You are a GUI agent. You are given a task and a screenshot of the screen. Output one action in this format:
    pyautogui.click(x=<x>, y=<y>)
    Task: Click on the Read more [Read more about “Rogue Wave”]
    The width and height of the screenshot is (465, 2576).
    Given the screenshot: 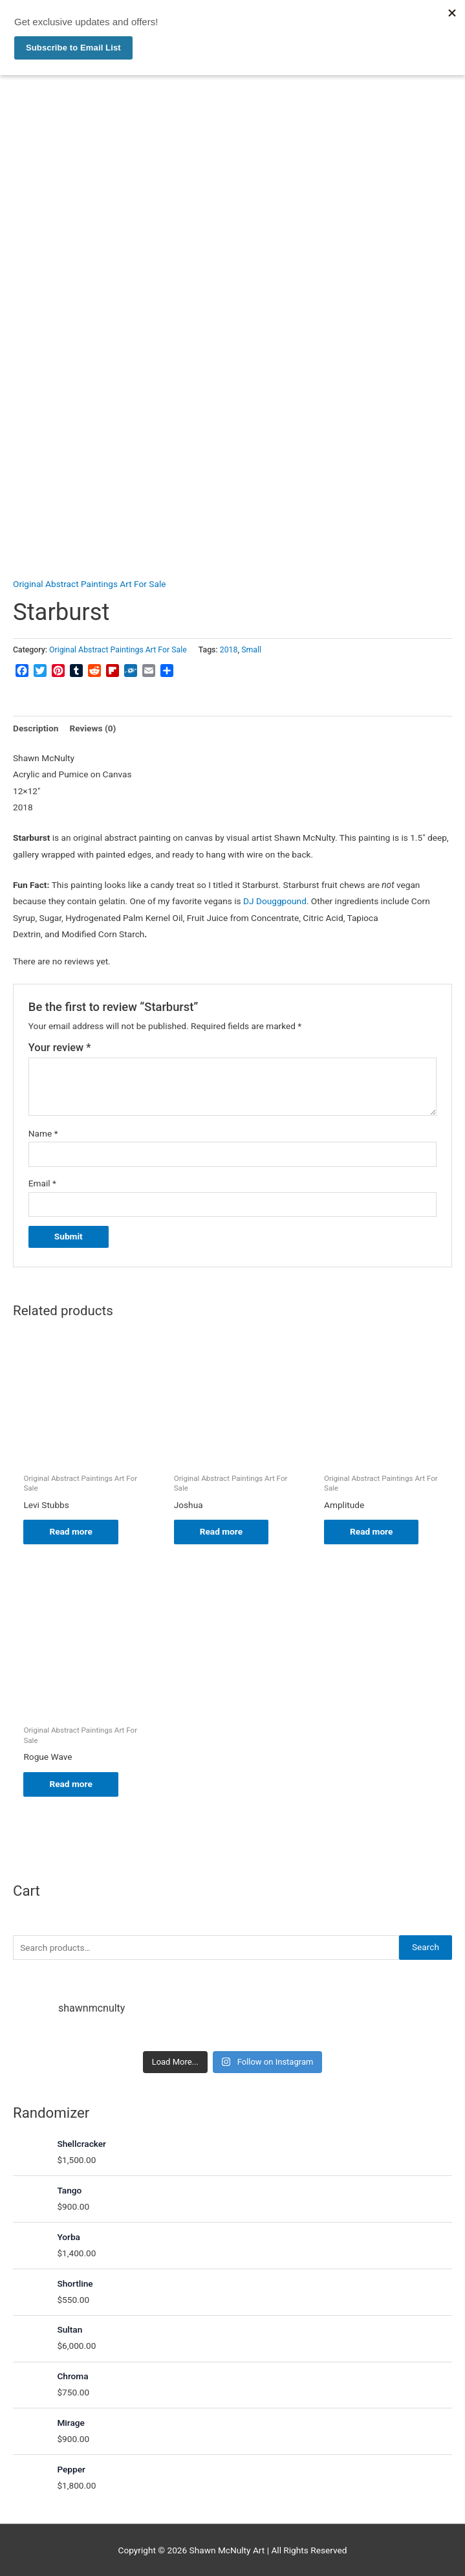 What is the action you would take?
    pyautogui.click(x=70, y=1784)
    